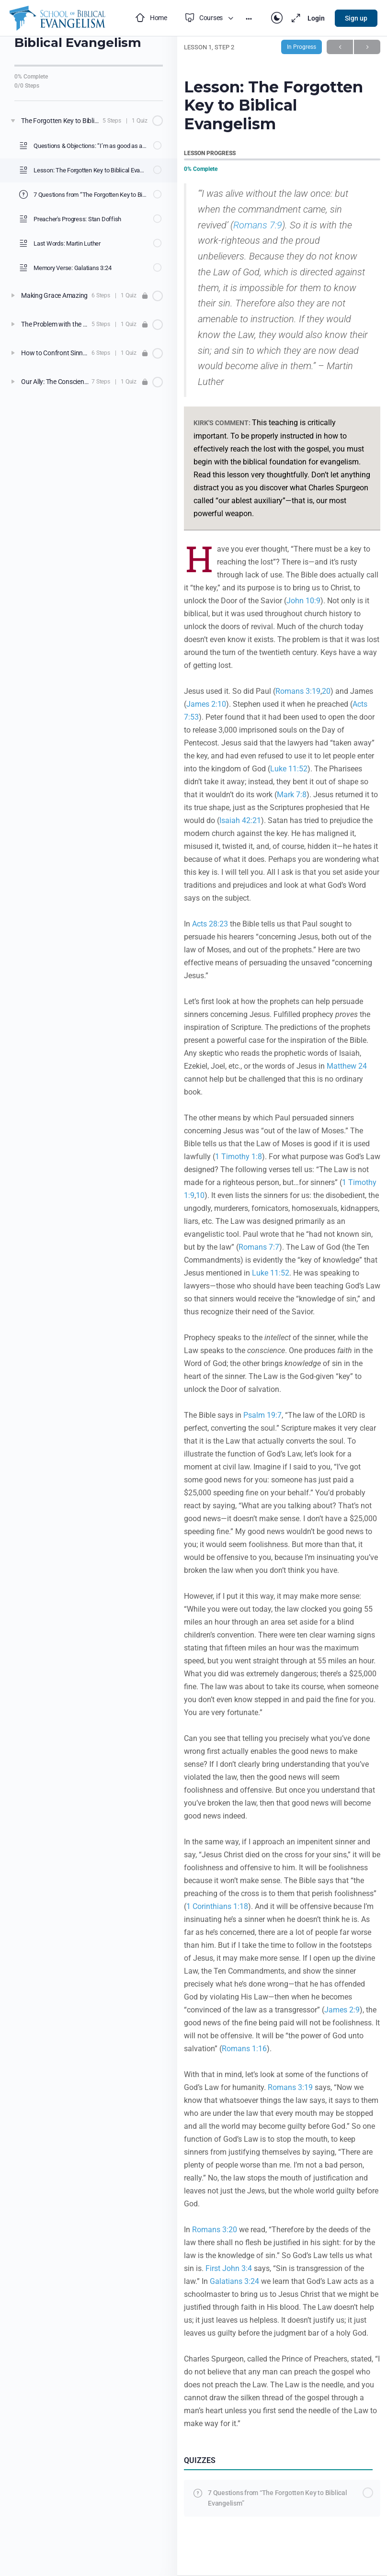 The width and height of the screenshot is (387, 2576). What do you see at coordinates (292, 794) in the screenshot?
I see `Mark 7:8` at bounding box center [292, 794].